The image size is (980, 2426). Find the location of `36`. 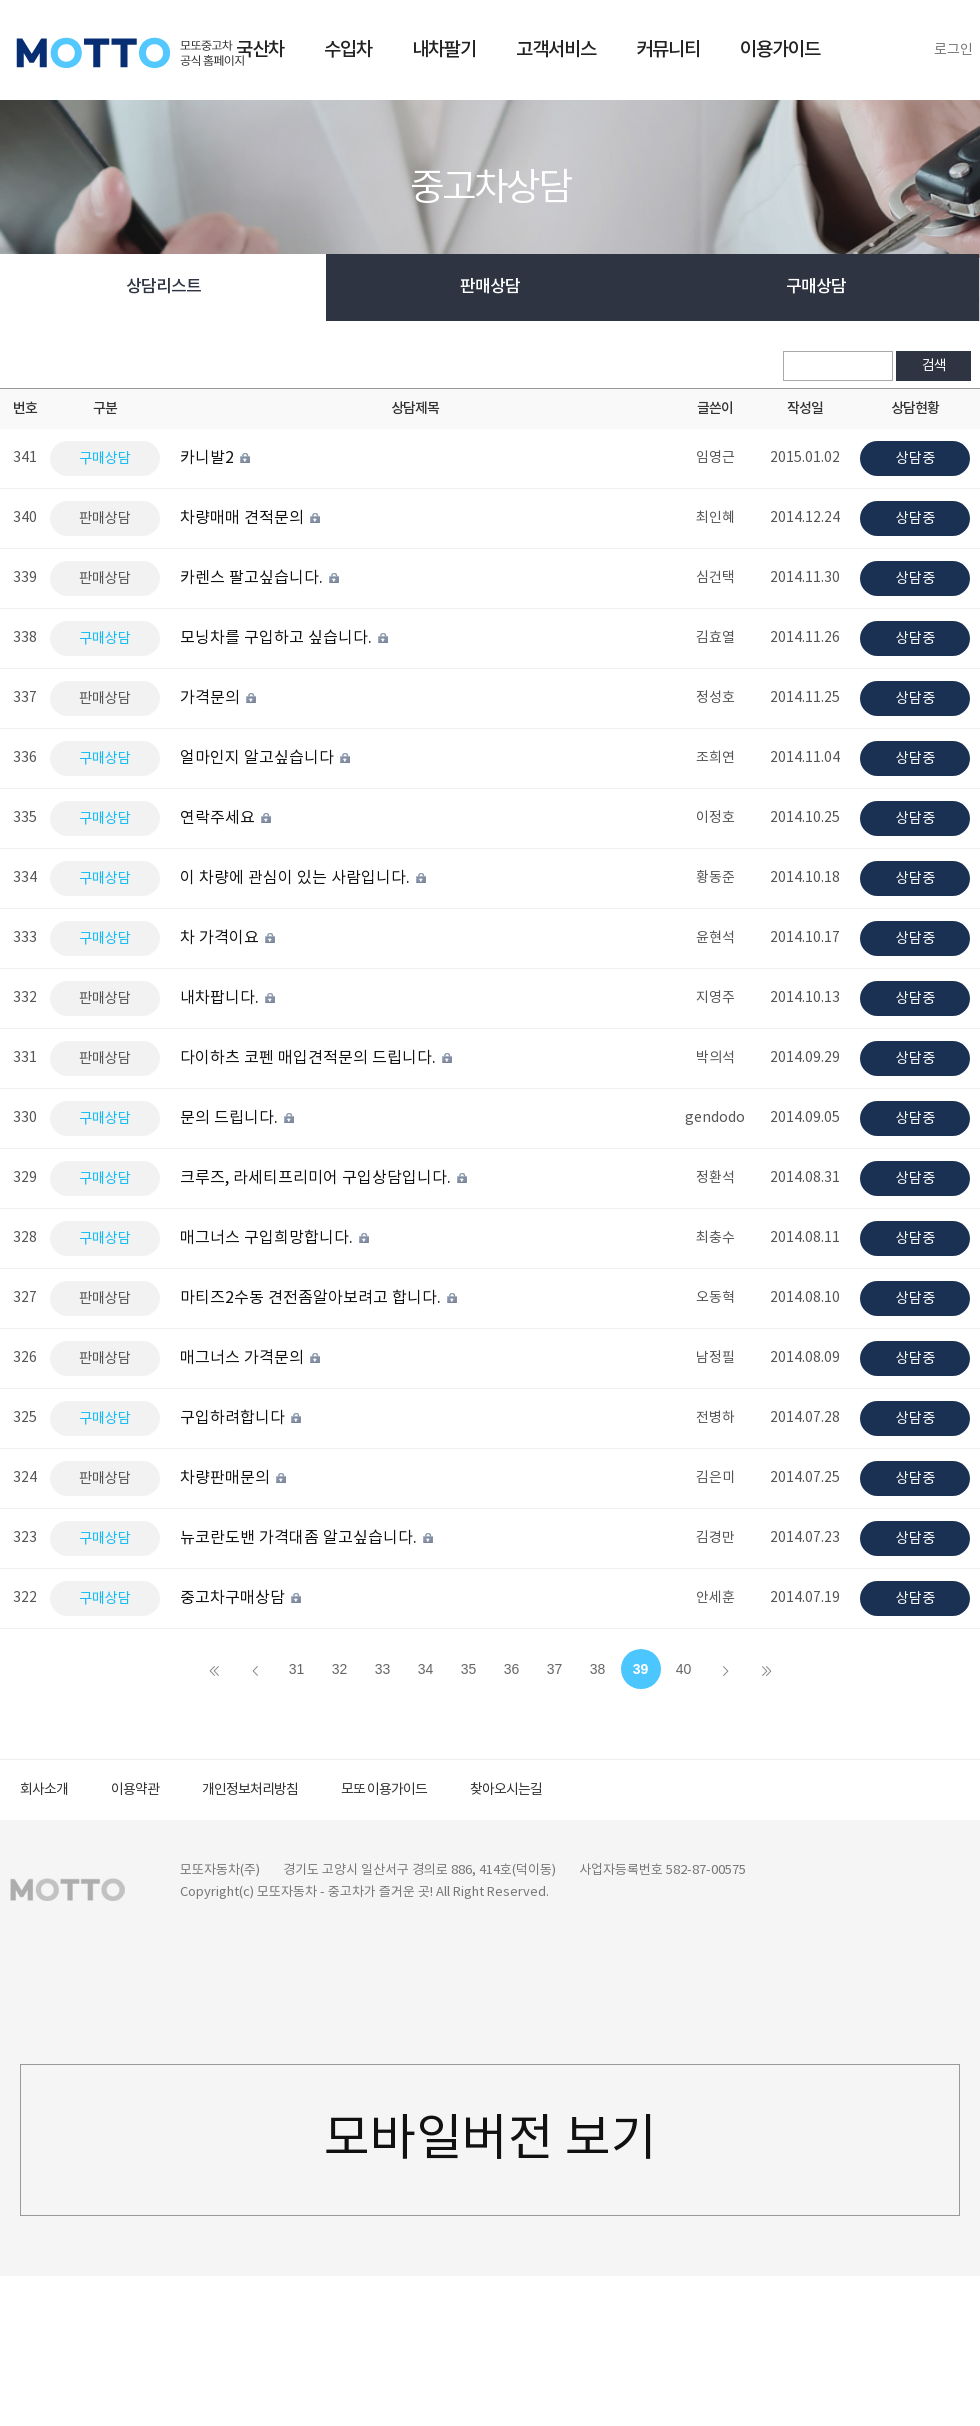

36 is located at coordinates (512, 1669).